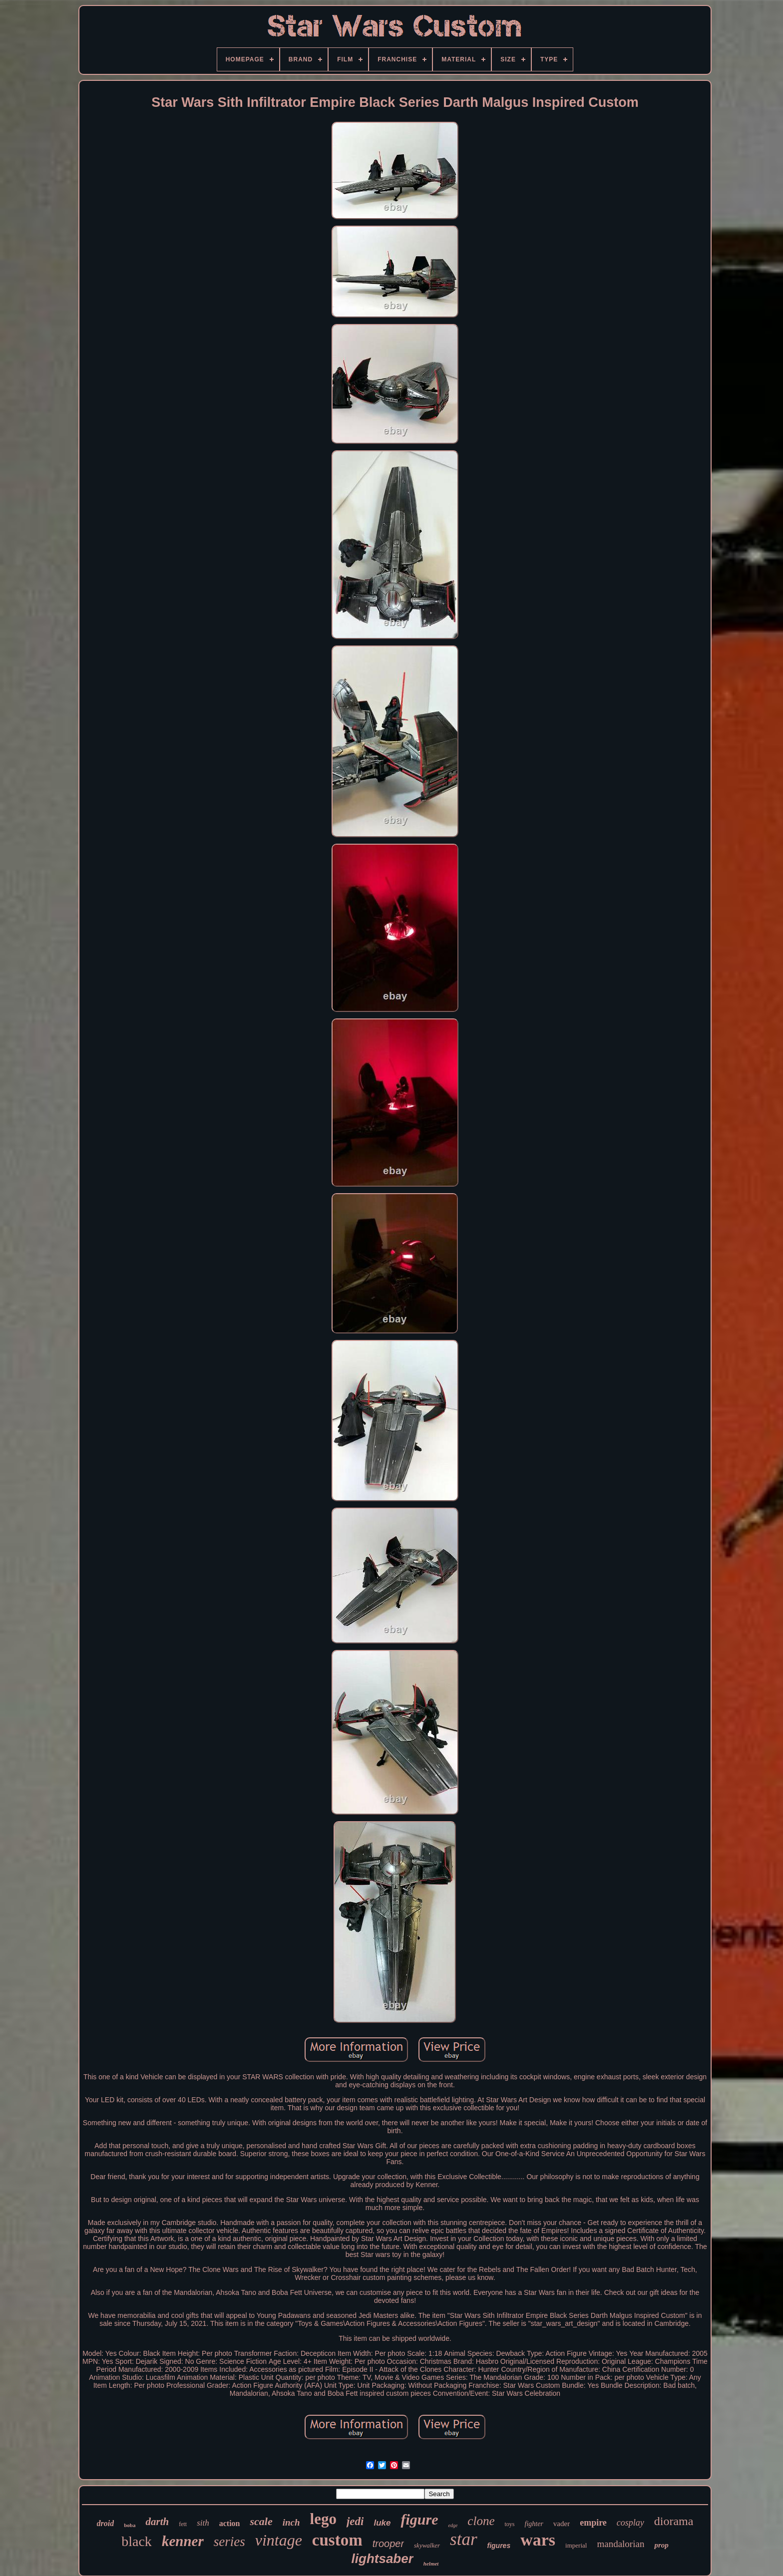  I want to click on jedi, so click(355, 2521).